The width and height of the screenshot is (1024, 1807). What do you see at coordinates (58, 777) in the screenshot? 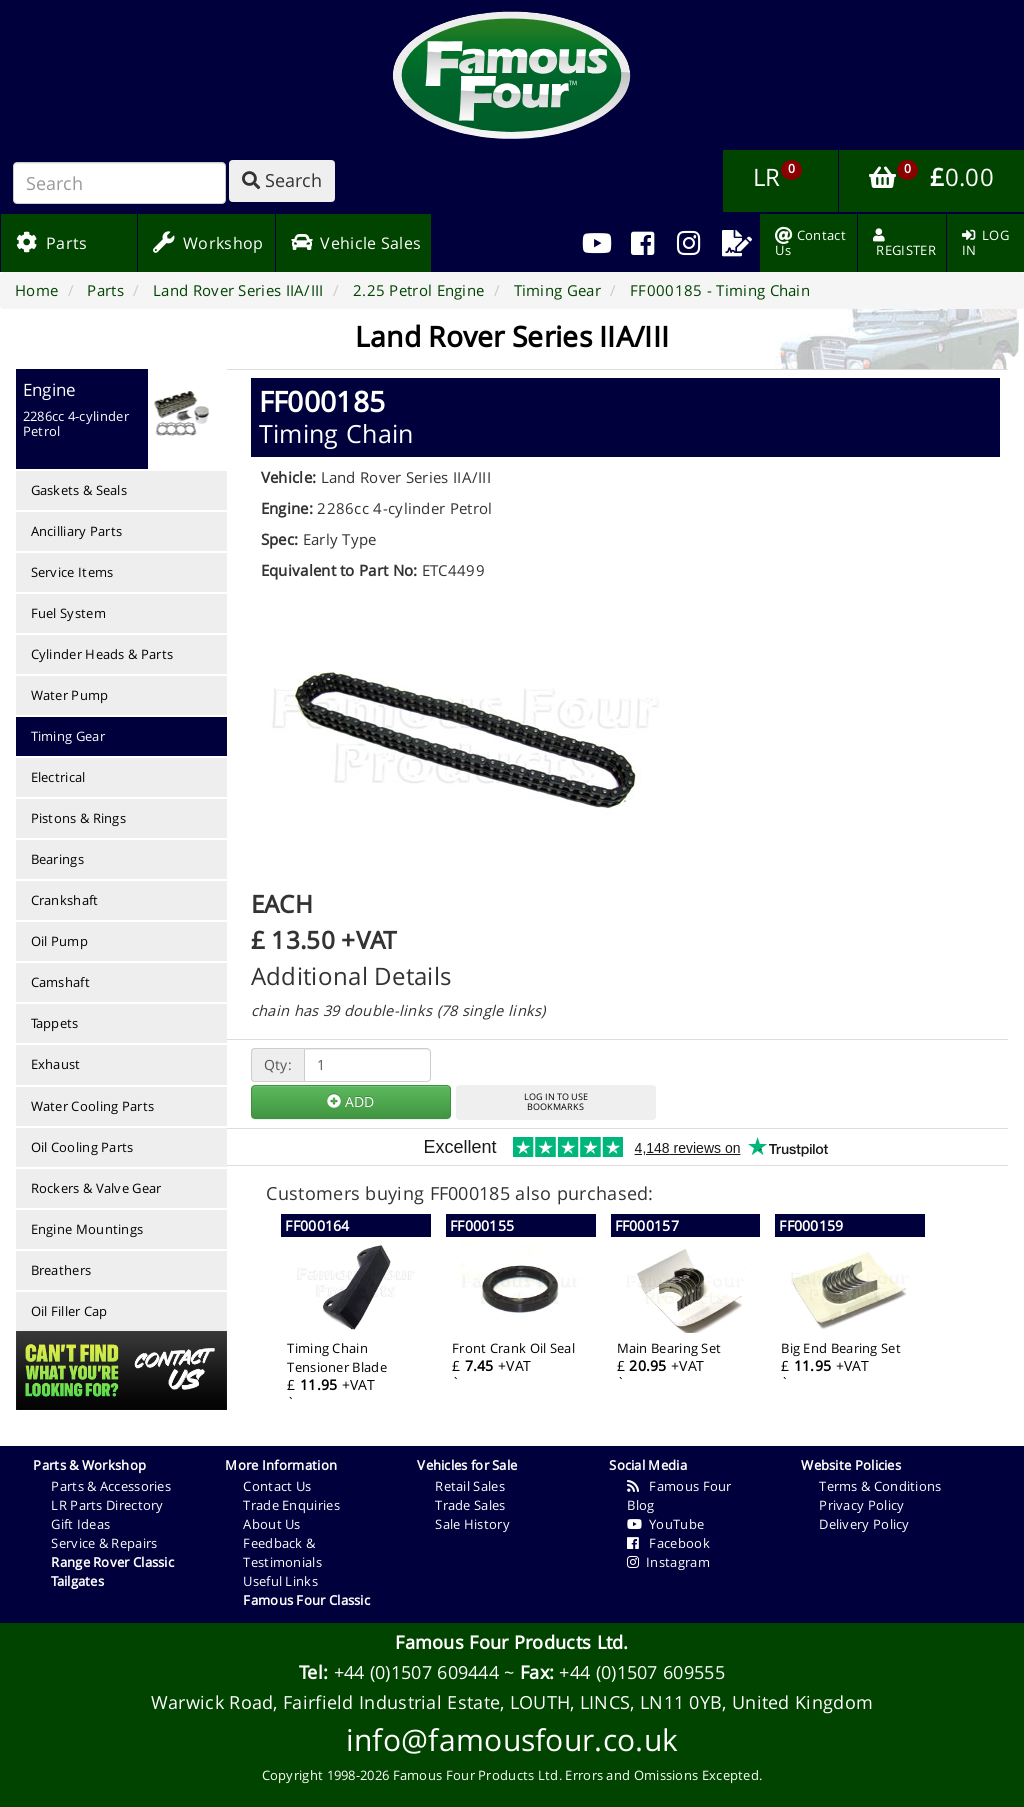
I see `Electrical` at bounding box center [58, 777].